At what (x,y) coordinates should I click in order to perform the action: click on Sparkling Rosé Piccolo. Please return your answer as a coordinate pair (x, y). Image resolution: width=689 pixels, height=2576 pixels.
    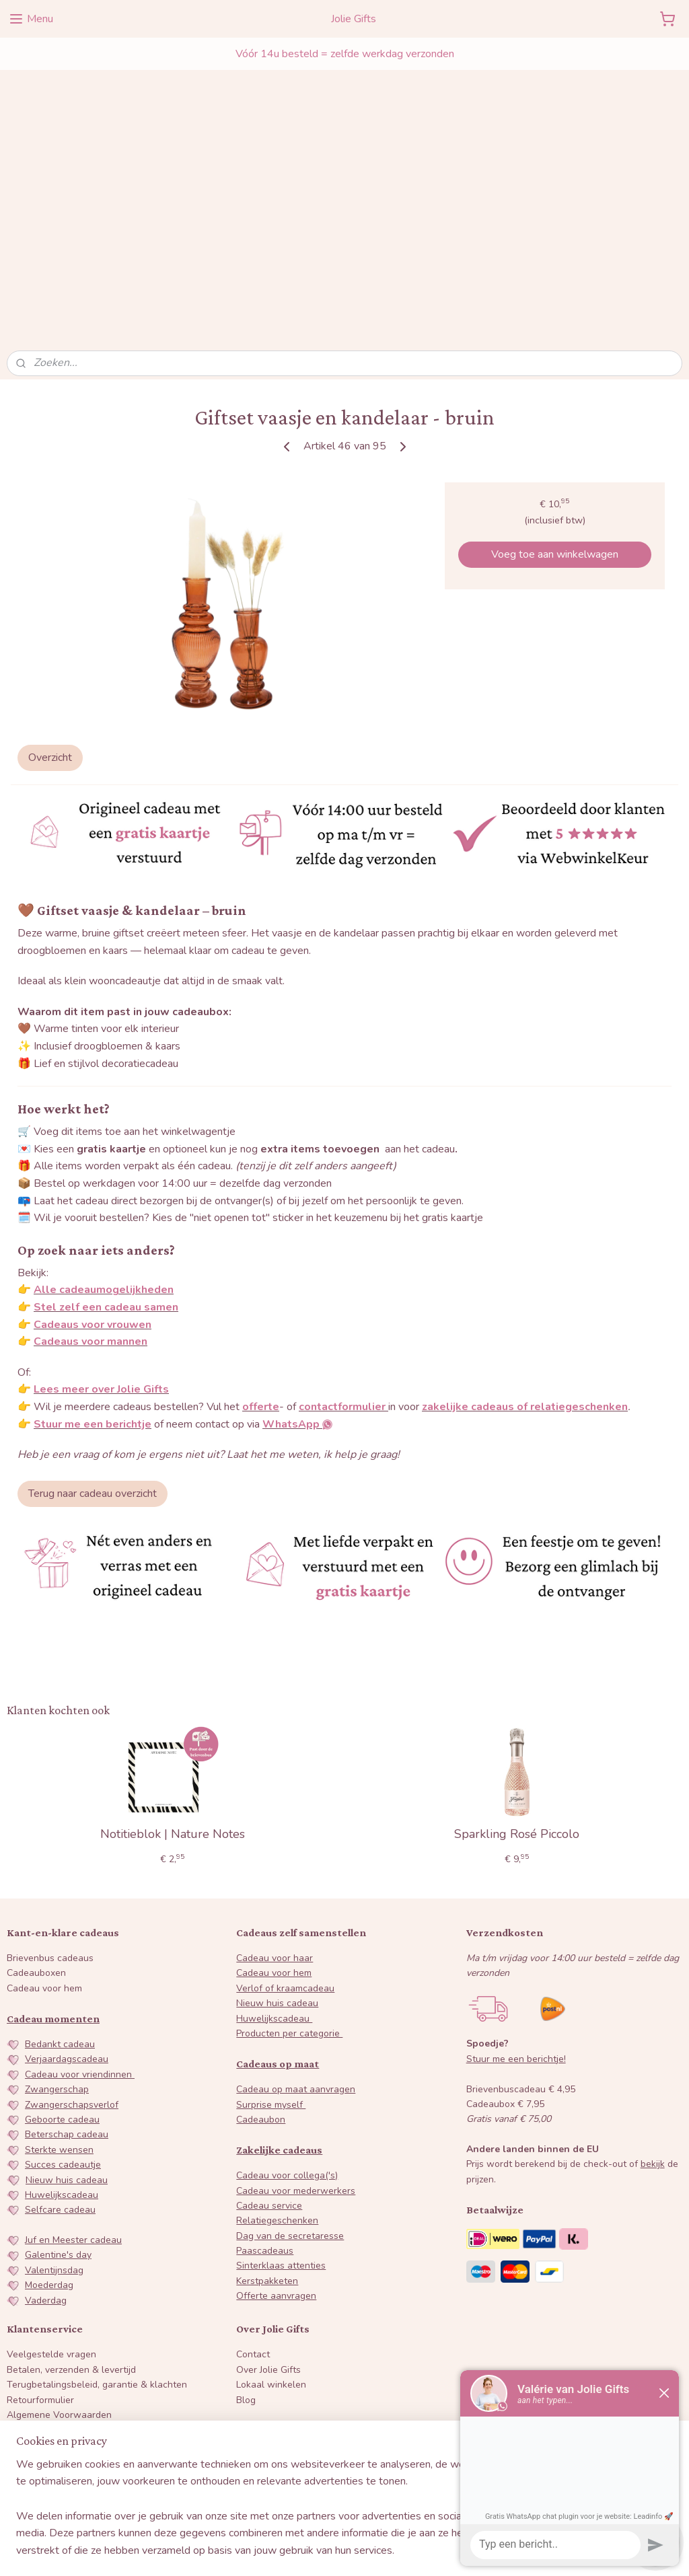
    Looking at the image, I should click on (516, 1682).